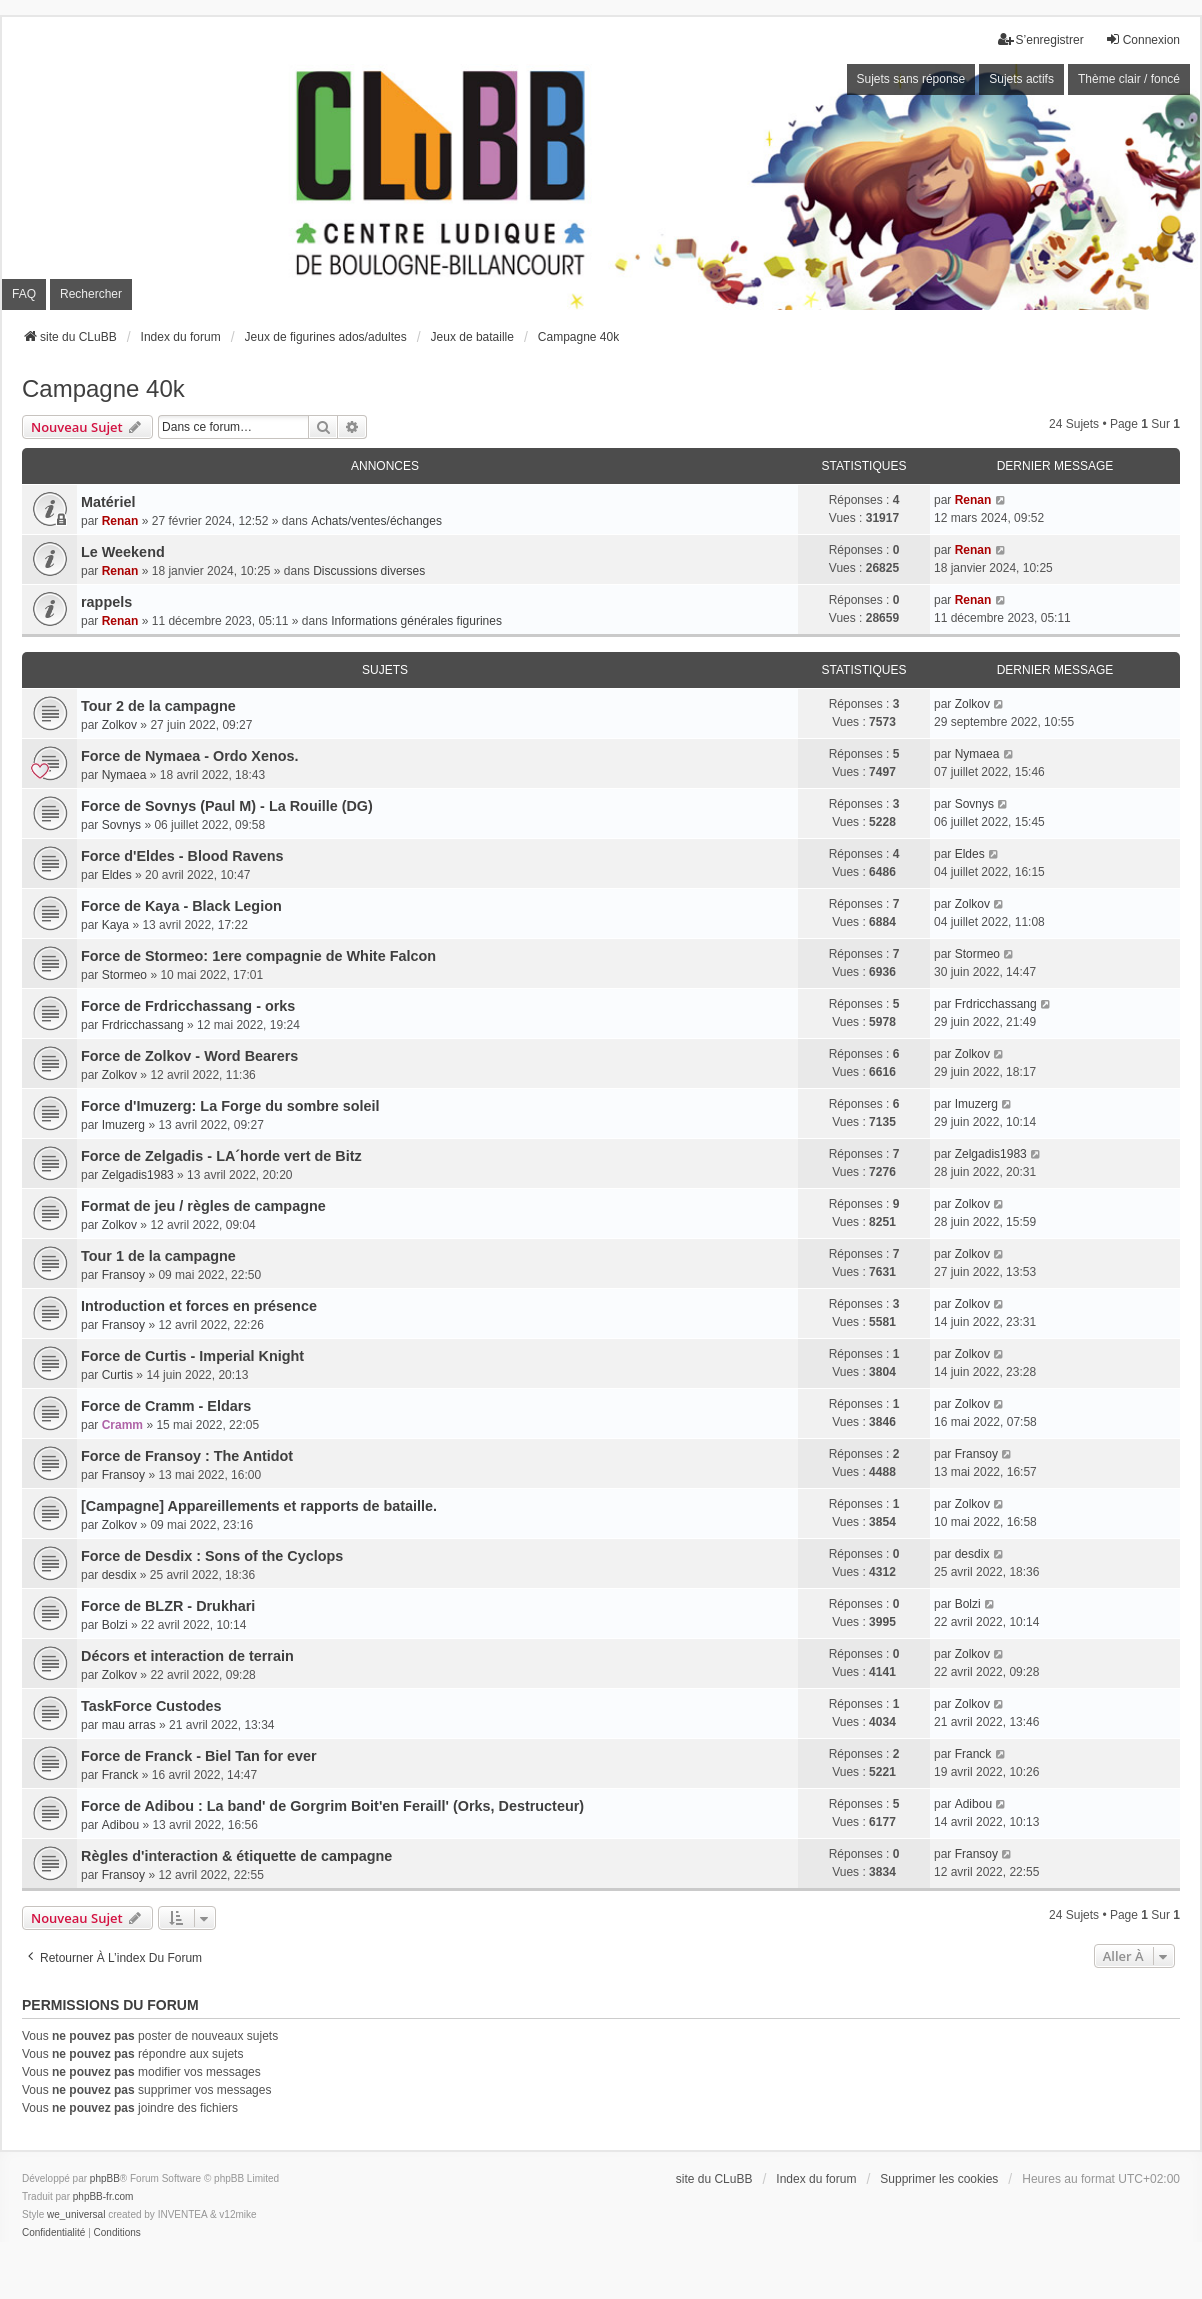  Describe the element at coordinates (158, 706) in the screenshot. I see `Tour 2 de la campagne` at that location.